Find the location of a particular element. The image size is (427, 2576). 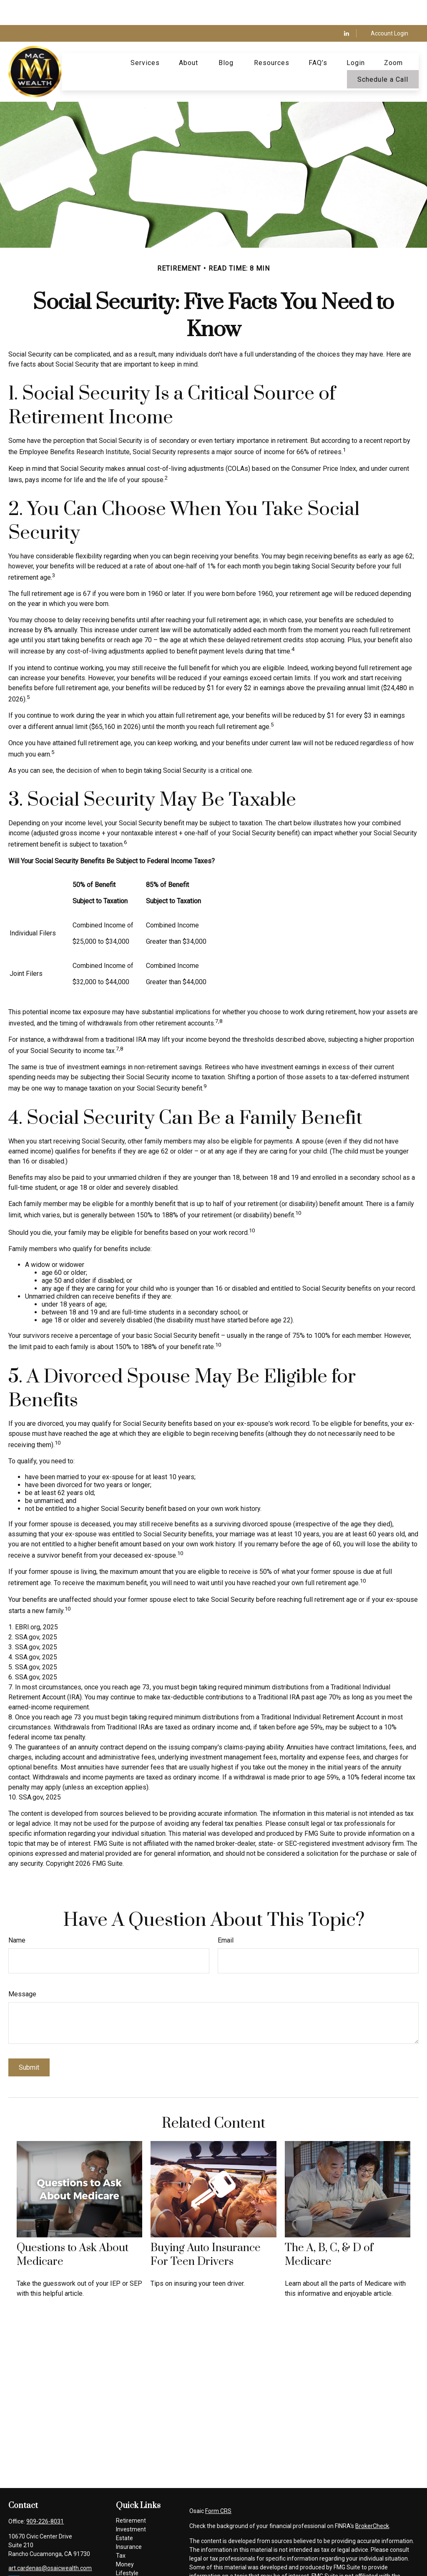

[button] is located at coordinates (145, 37).